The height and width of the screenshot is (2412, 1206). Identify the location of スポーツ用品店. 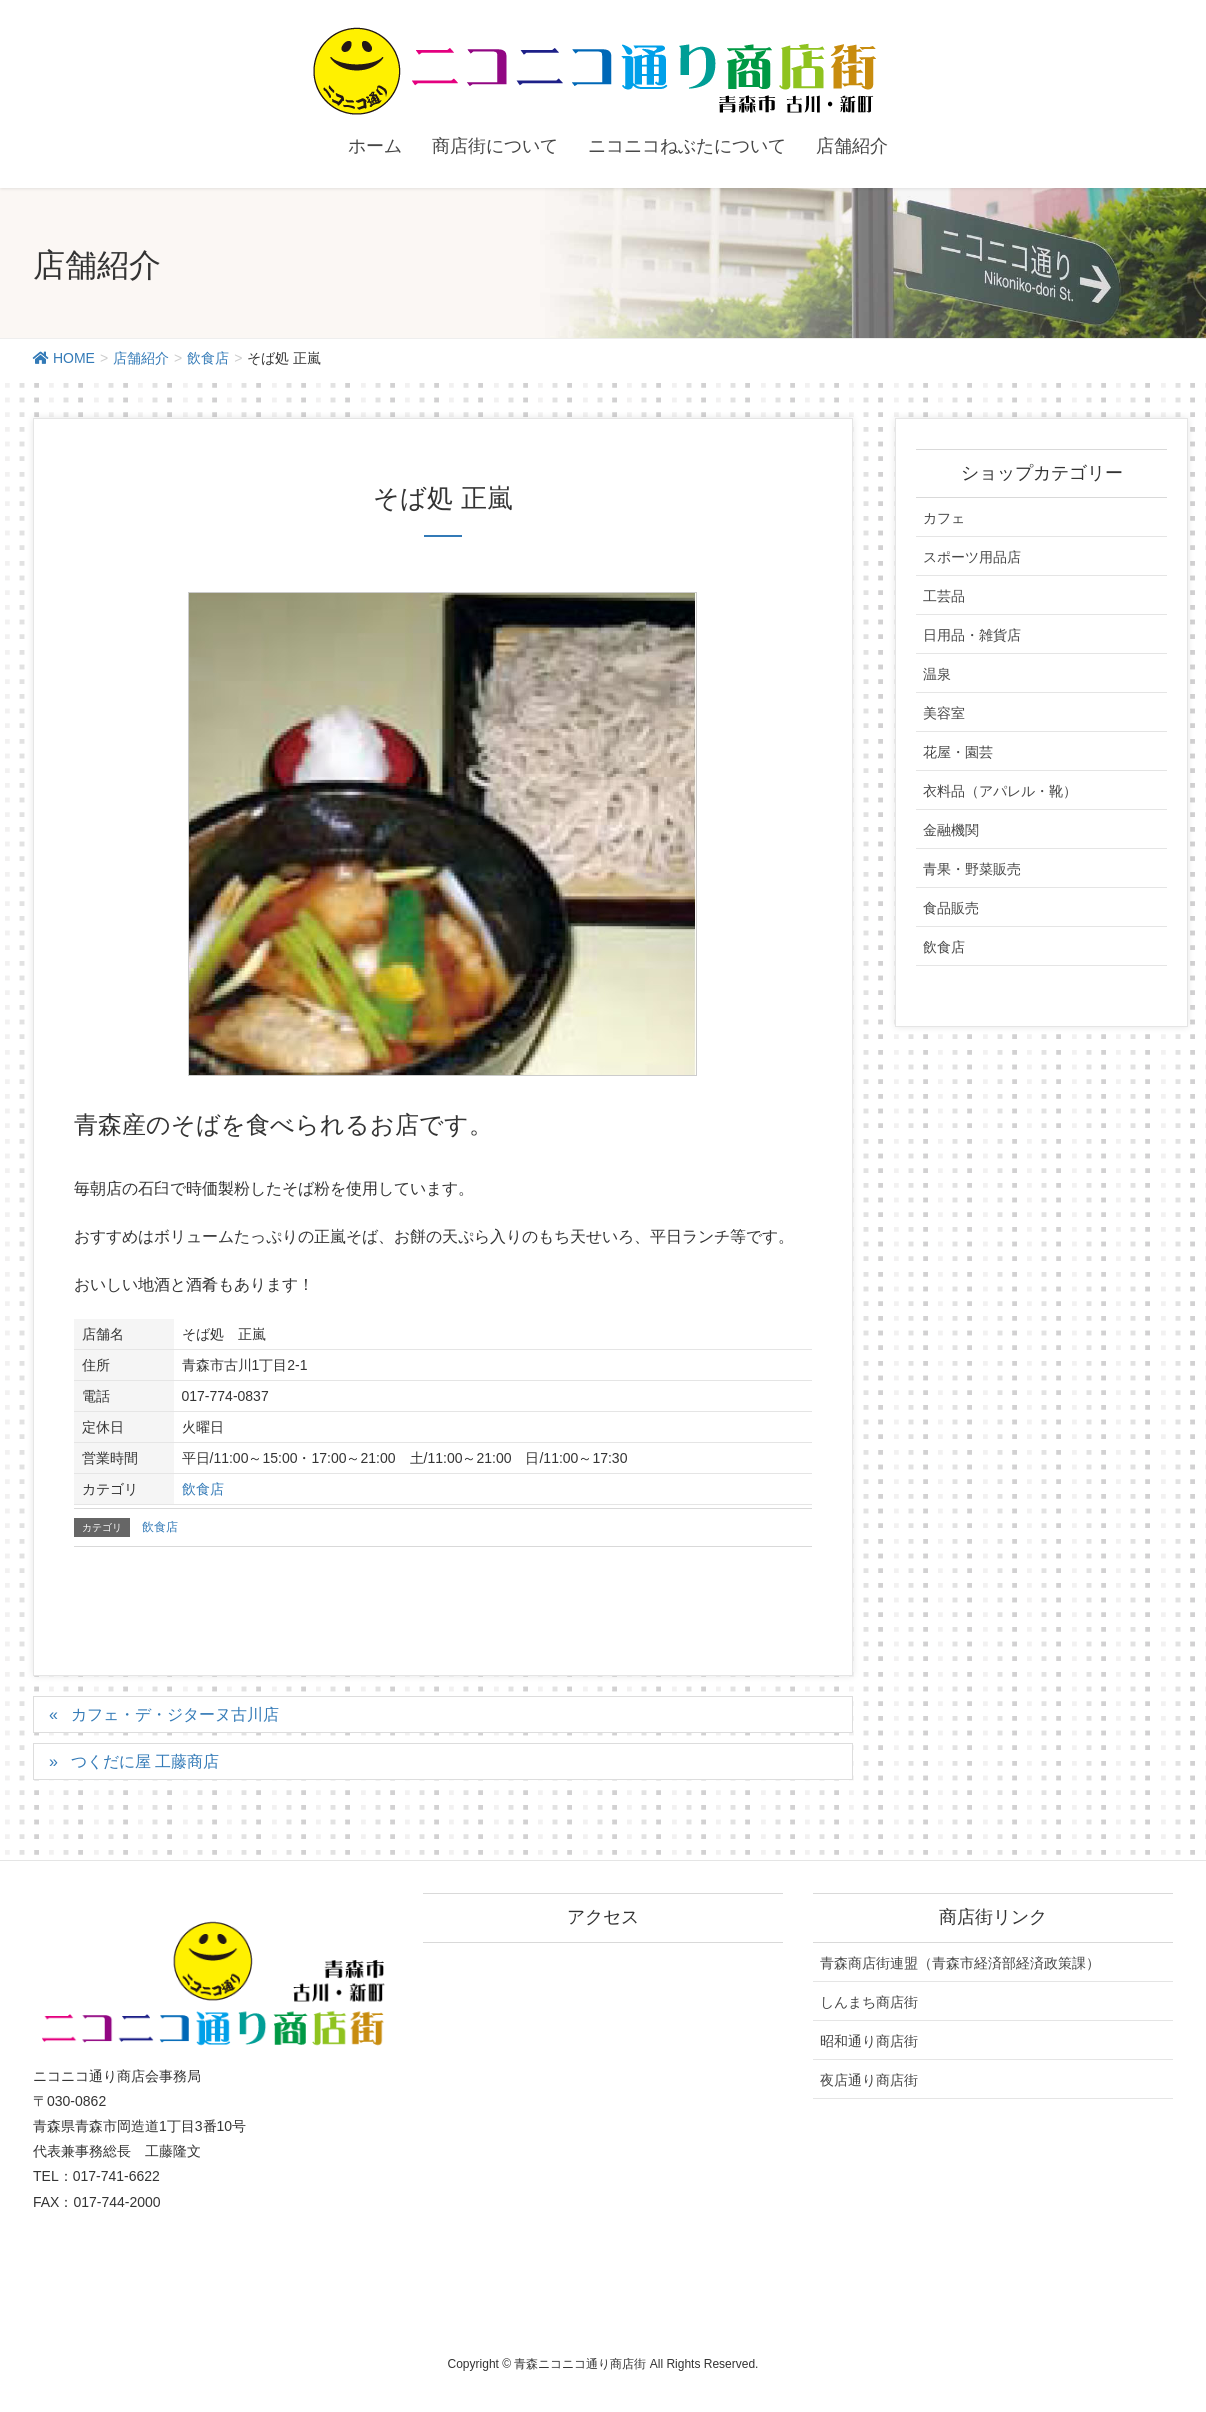
(972, 557).